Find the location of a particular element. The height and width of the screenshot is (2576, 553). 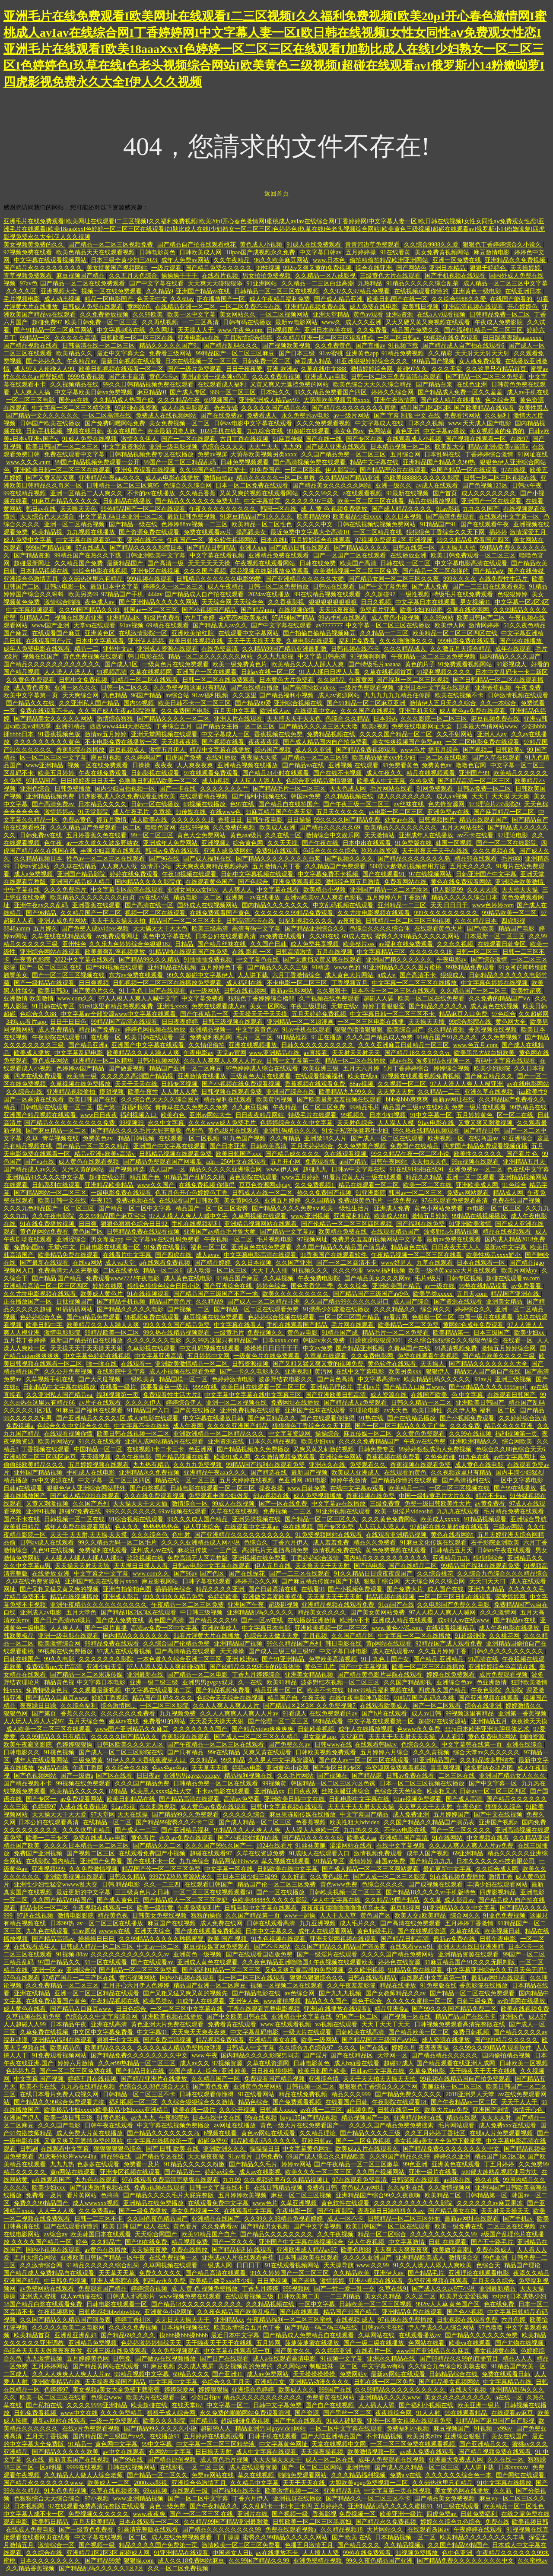

三三级黄色片之日韩 is located at coordinates (143, 1892).